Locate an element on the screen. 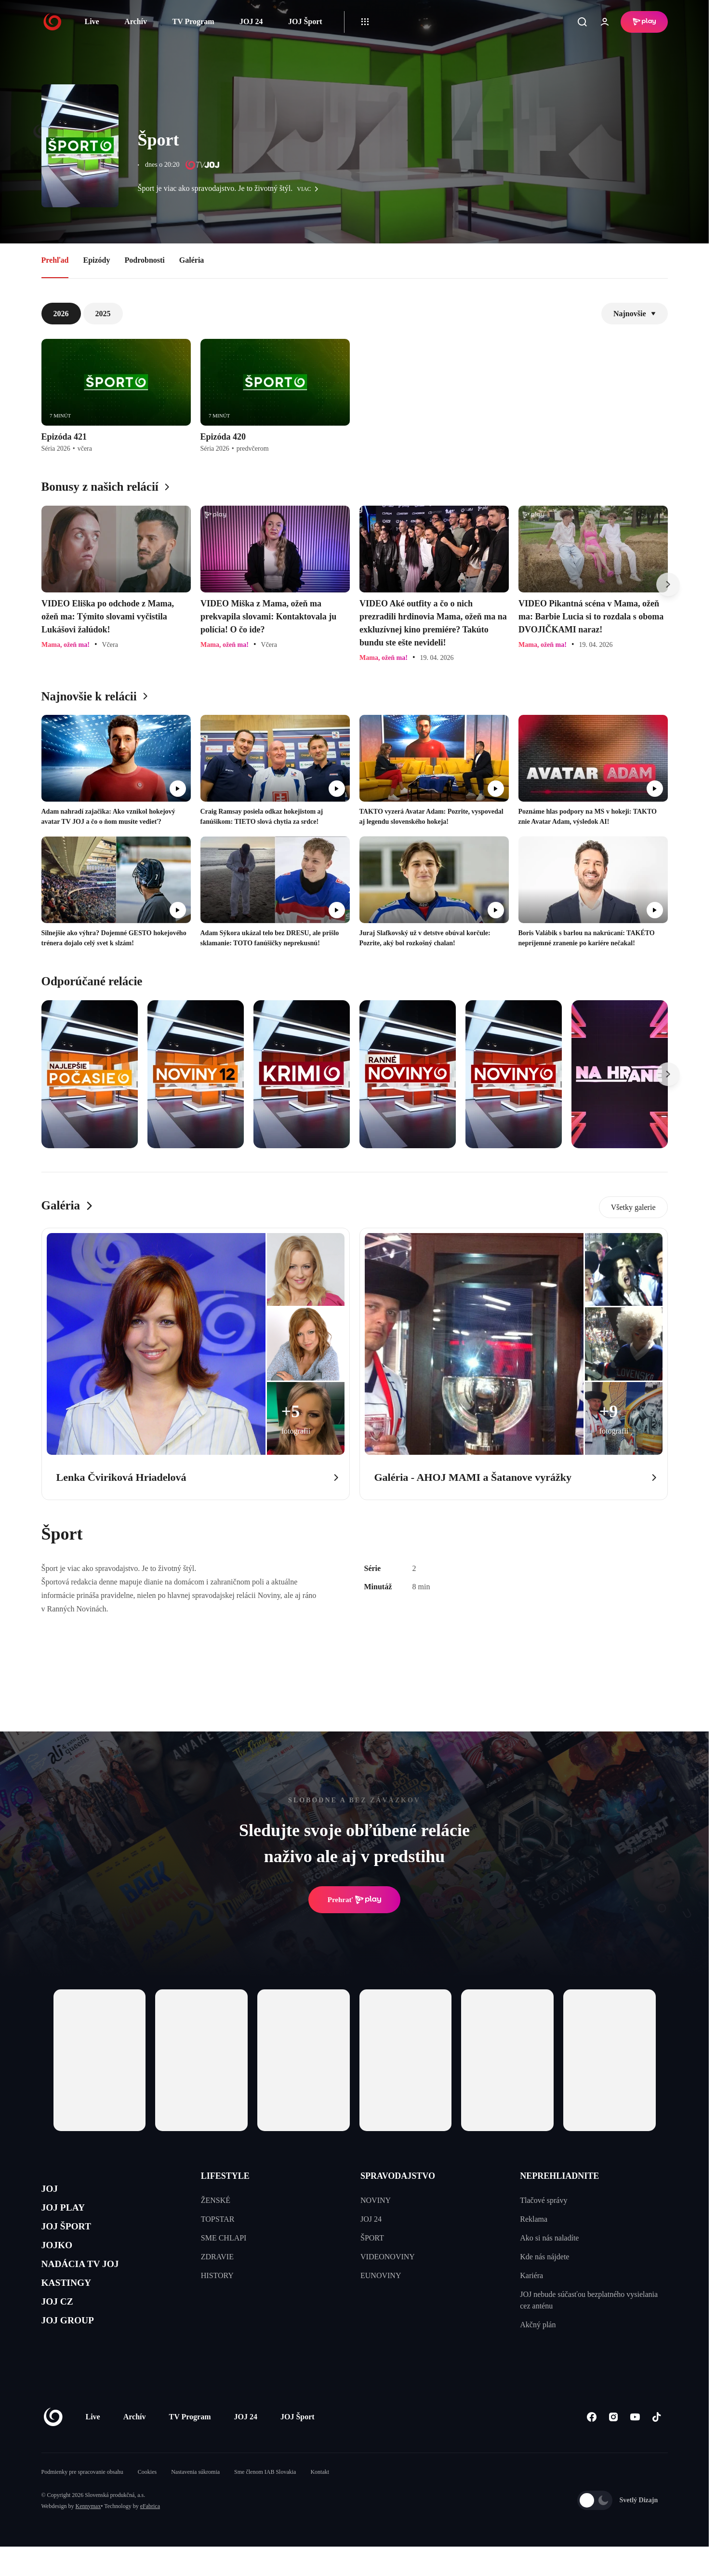 The width and height of the screenshot is (716, 2576). [Facebook] is located at coordinates (592, 2446).